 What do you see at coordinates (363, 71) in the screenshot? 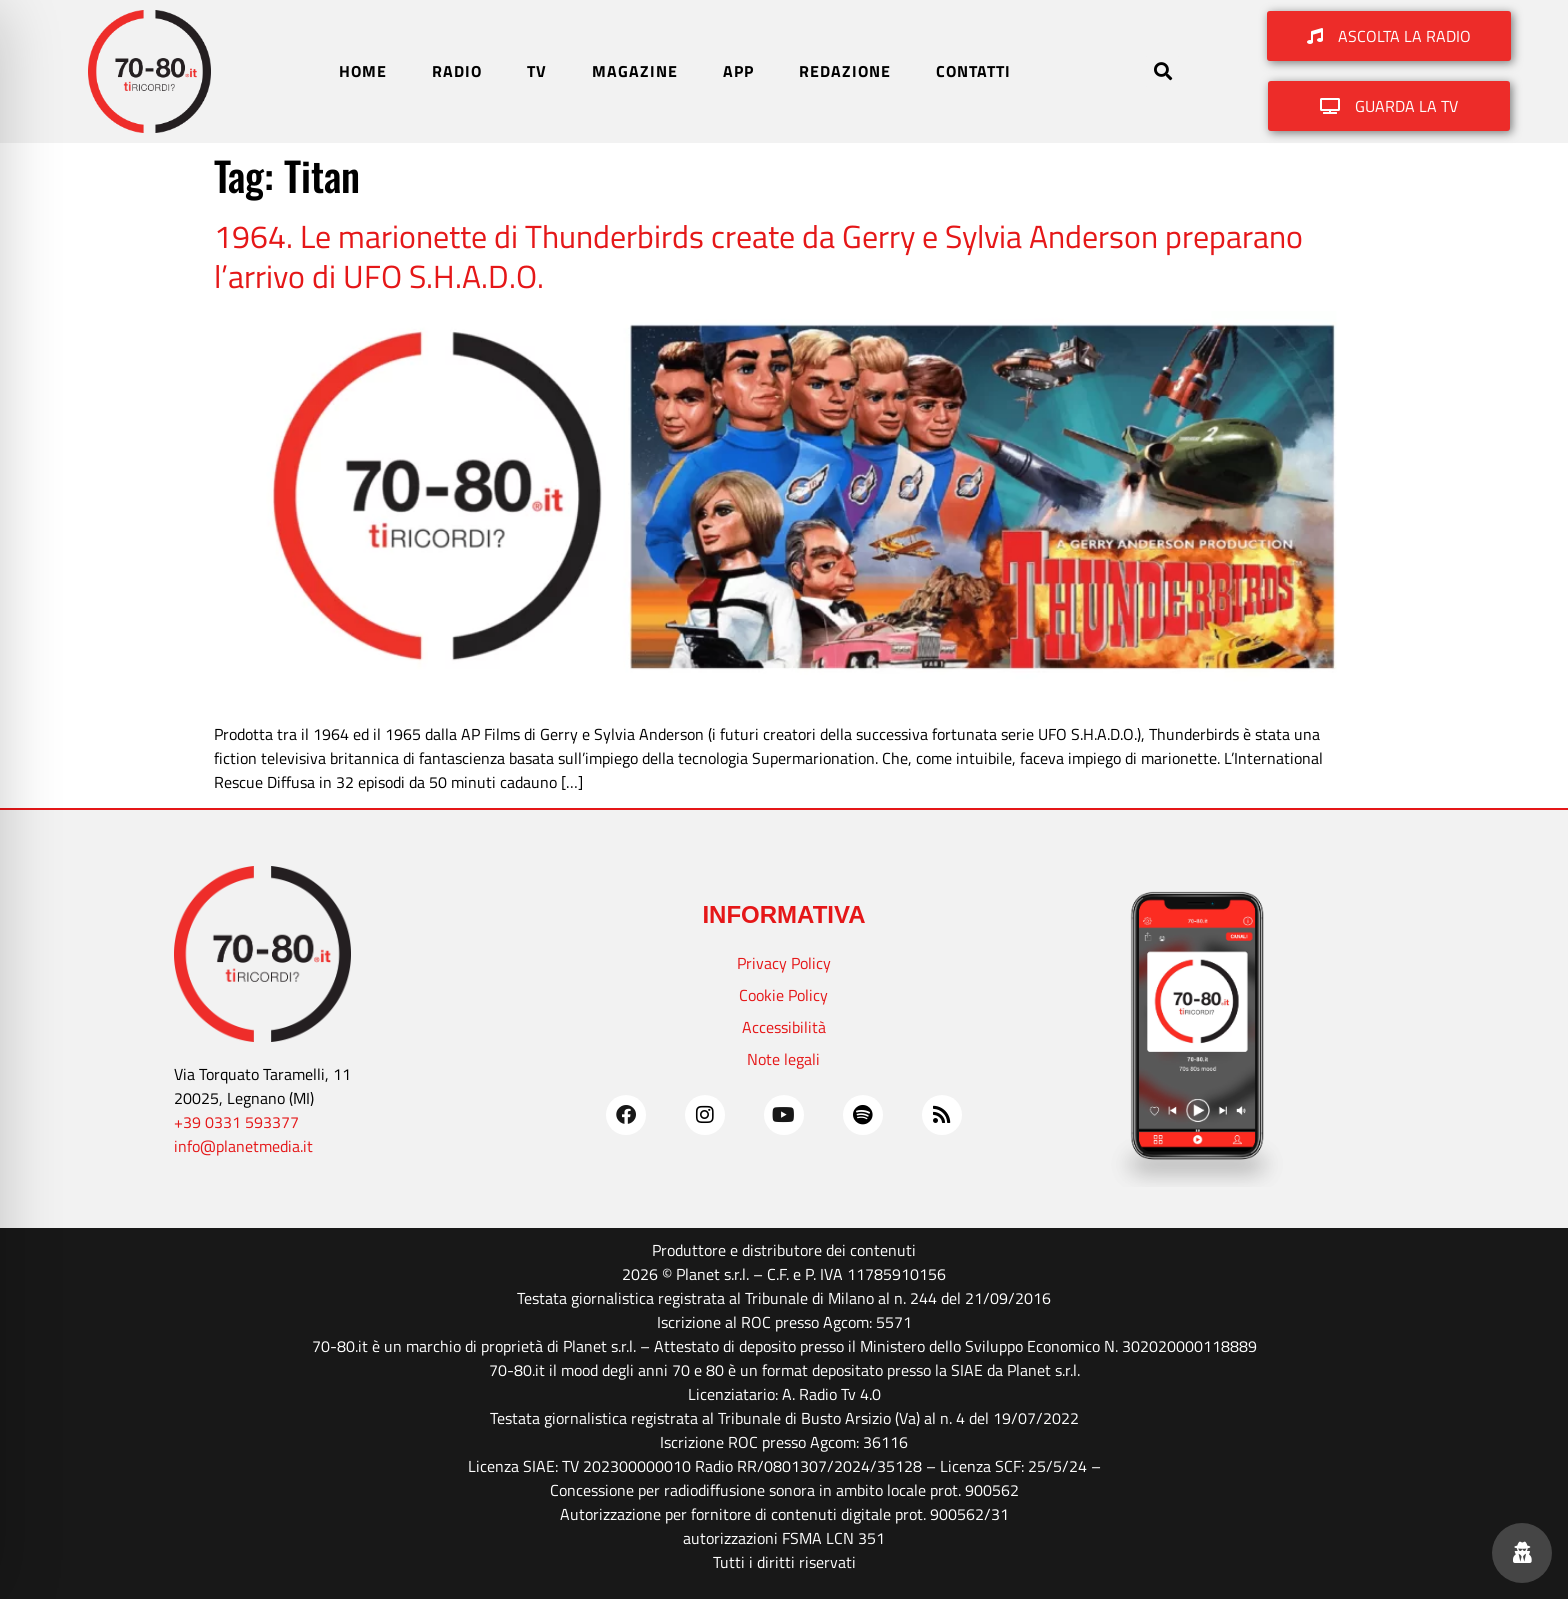
I see `HOME` at bounding box center [363, 71].